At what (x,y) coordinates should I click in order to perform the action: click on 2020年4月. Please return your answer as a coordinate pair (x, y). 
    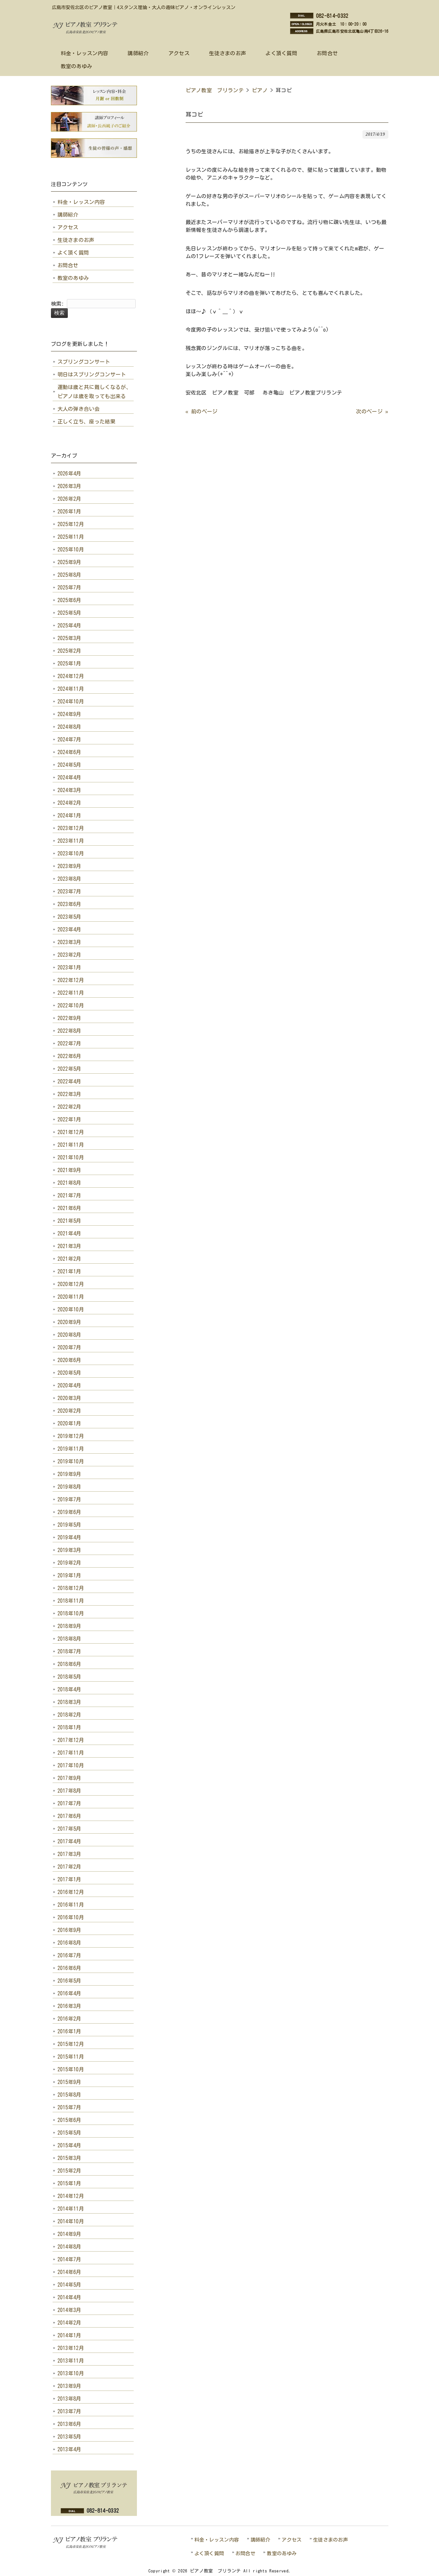
    Looking at the image, I should click on (69, 1385).